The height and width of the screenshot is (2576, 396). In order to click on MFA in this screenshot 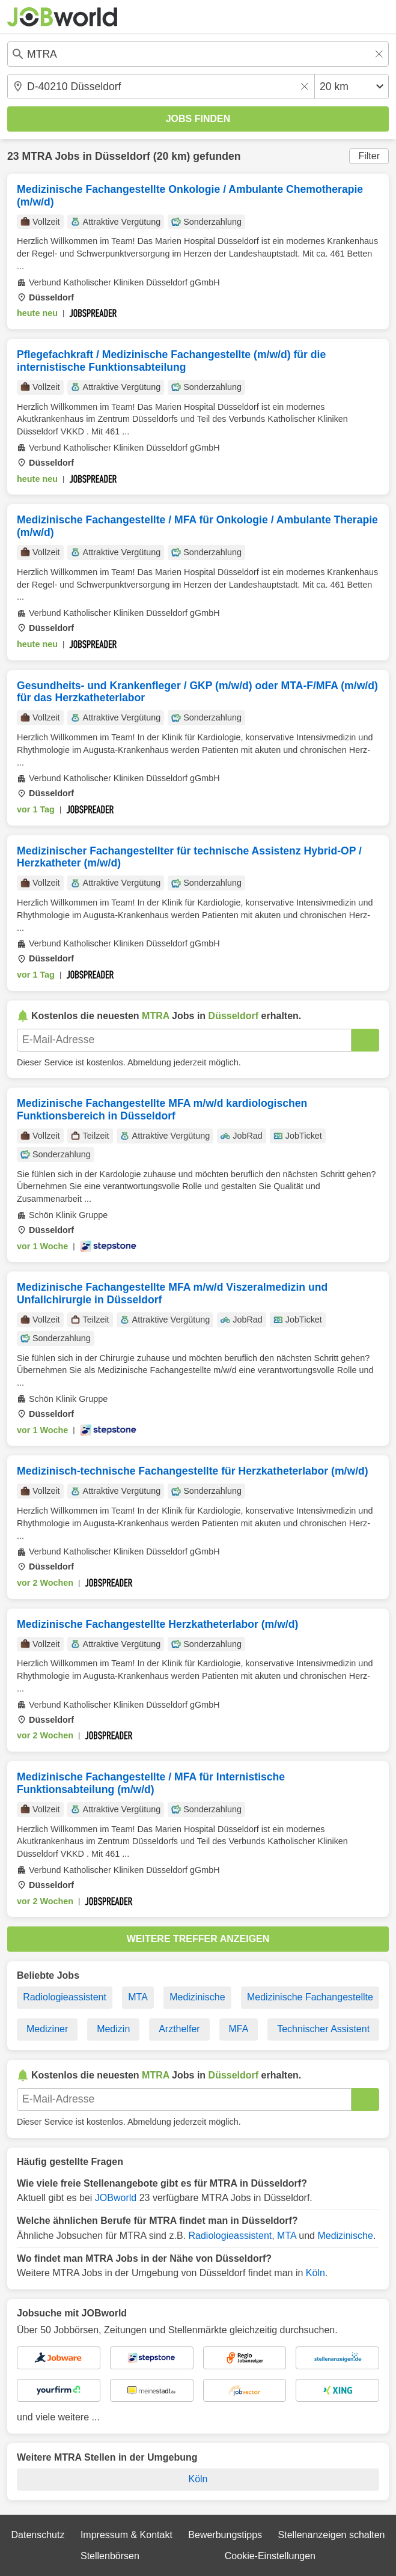, I will do `click(238, 2029)`.